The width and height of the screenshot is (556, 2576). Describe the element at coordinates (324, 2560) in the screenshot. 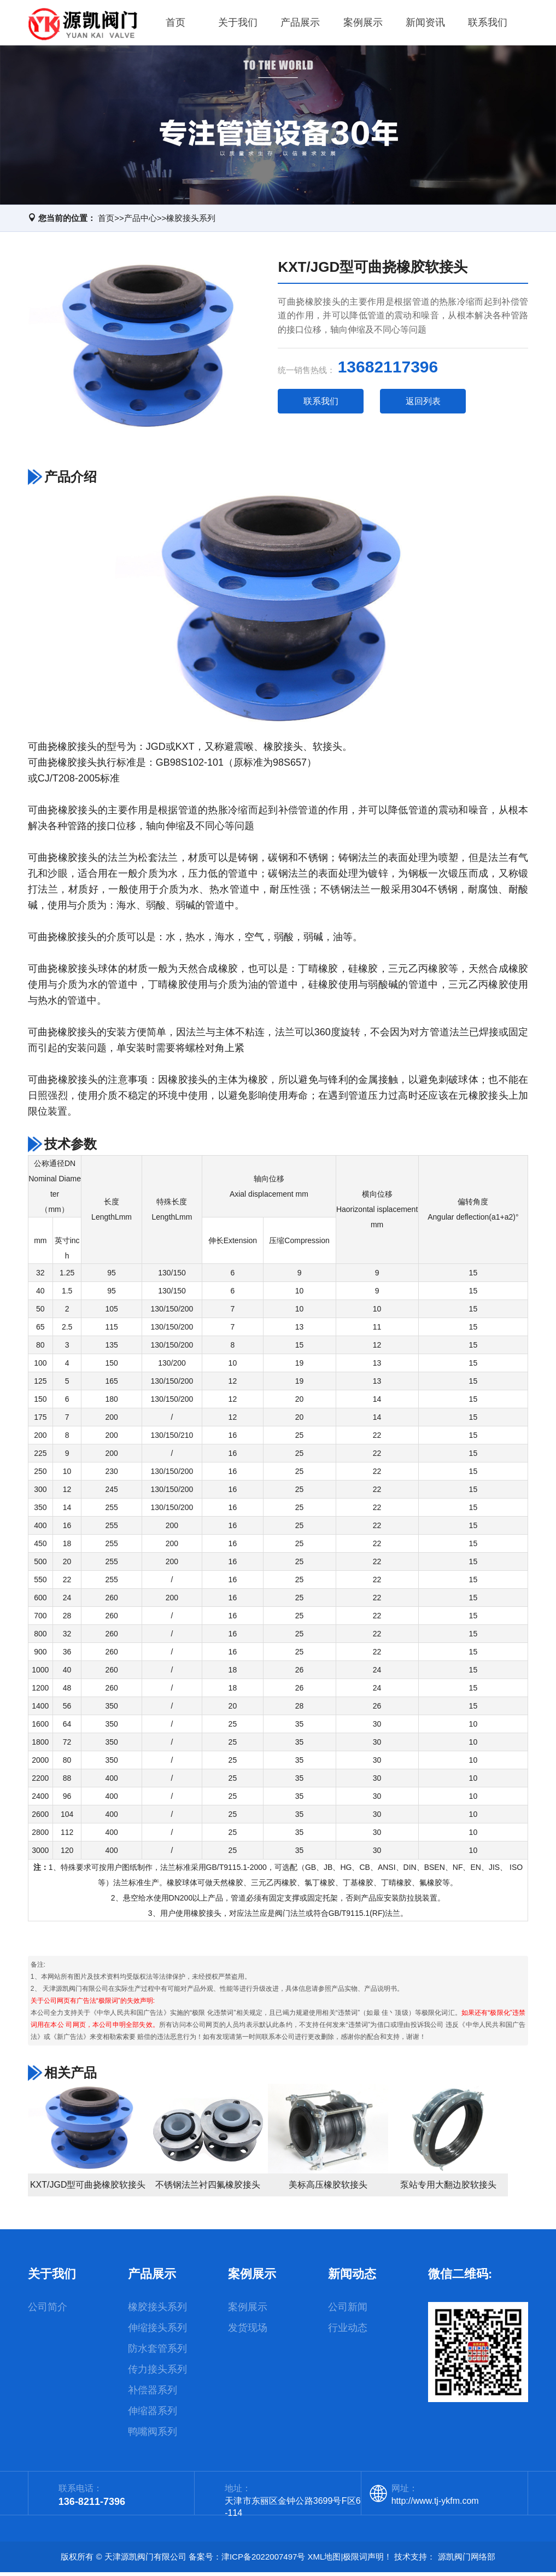

I see `XML地图` at that location.